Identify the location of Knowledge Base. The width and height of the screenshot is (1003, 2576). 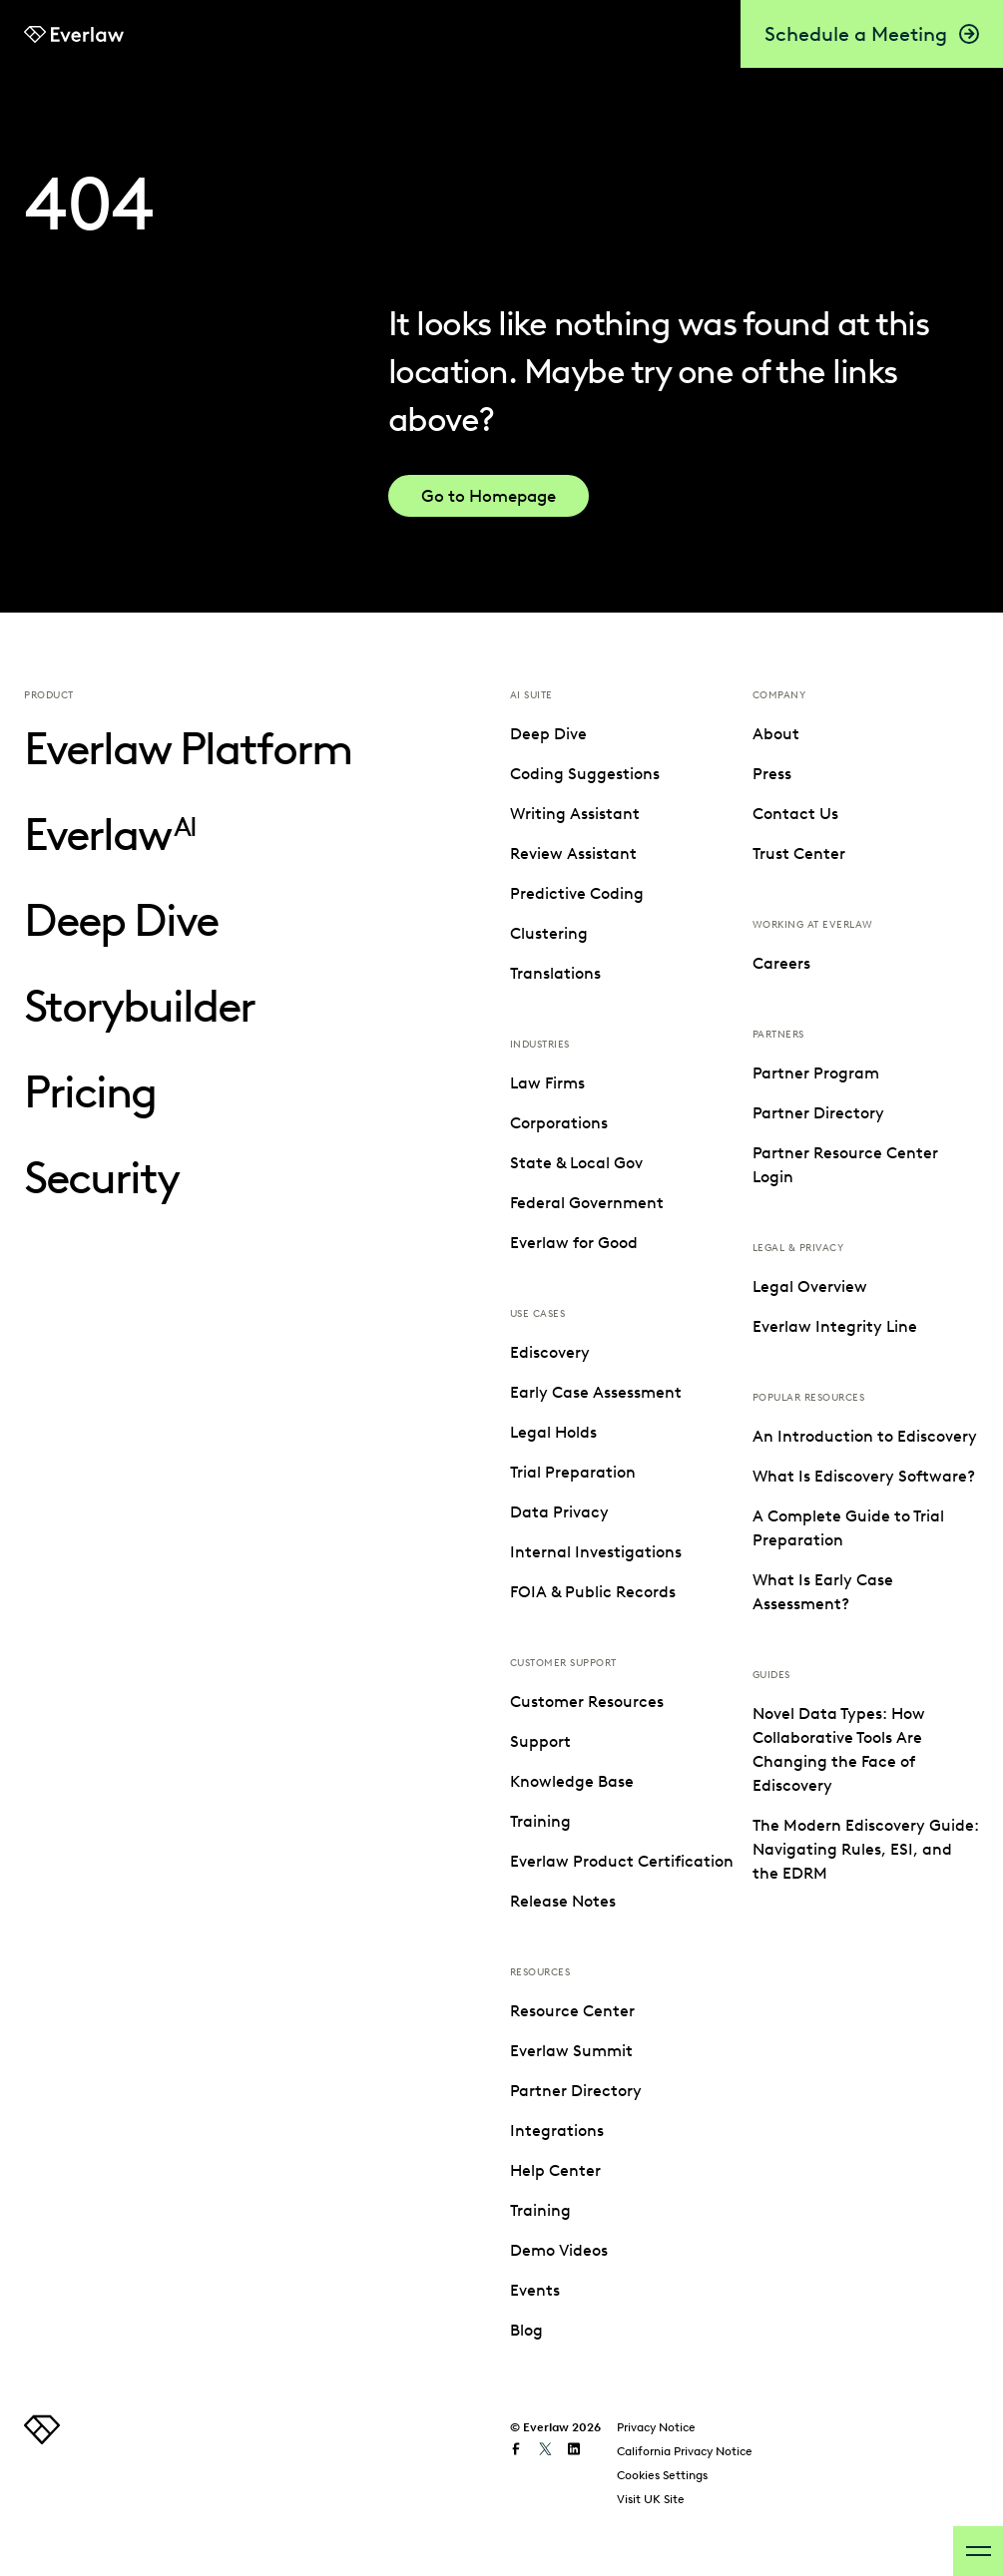
(572, 1781).